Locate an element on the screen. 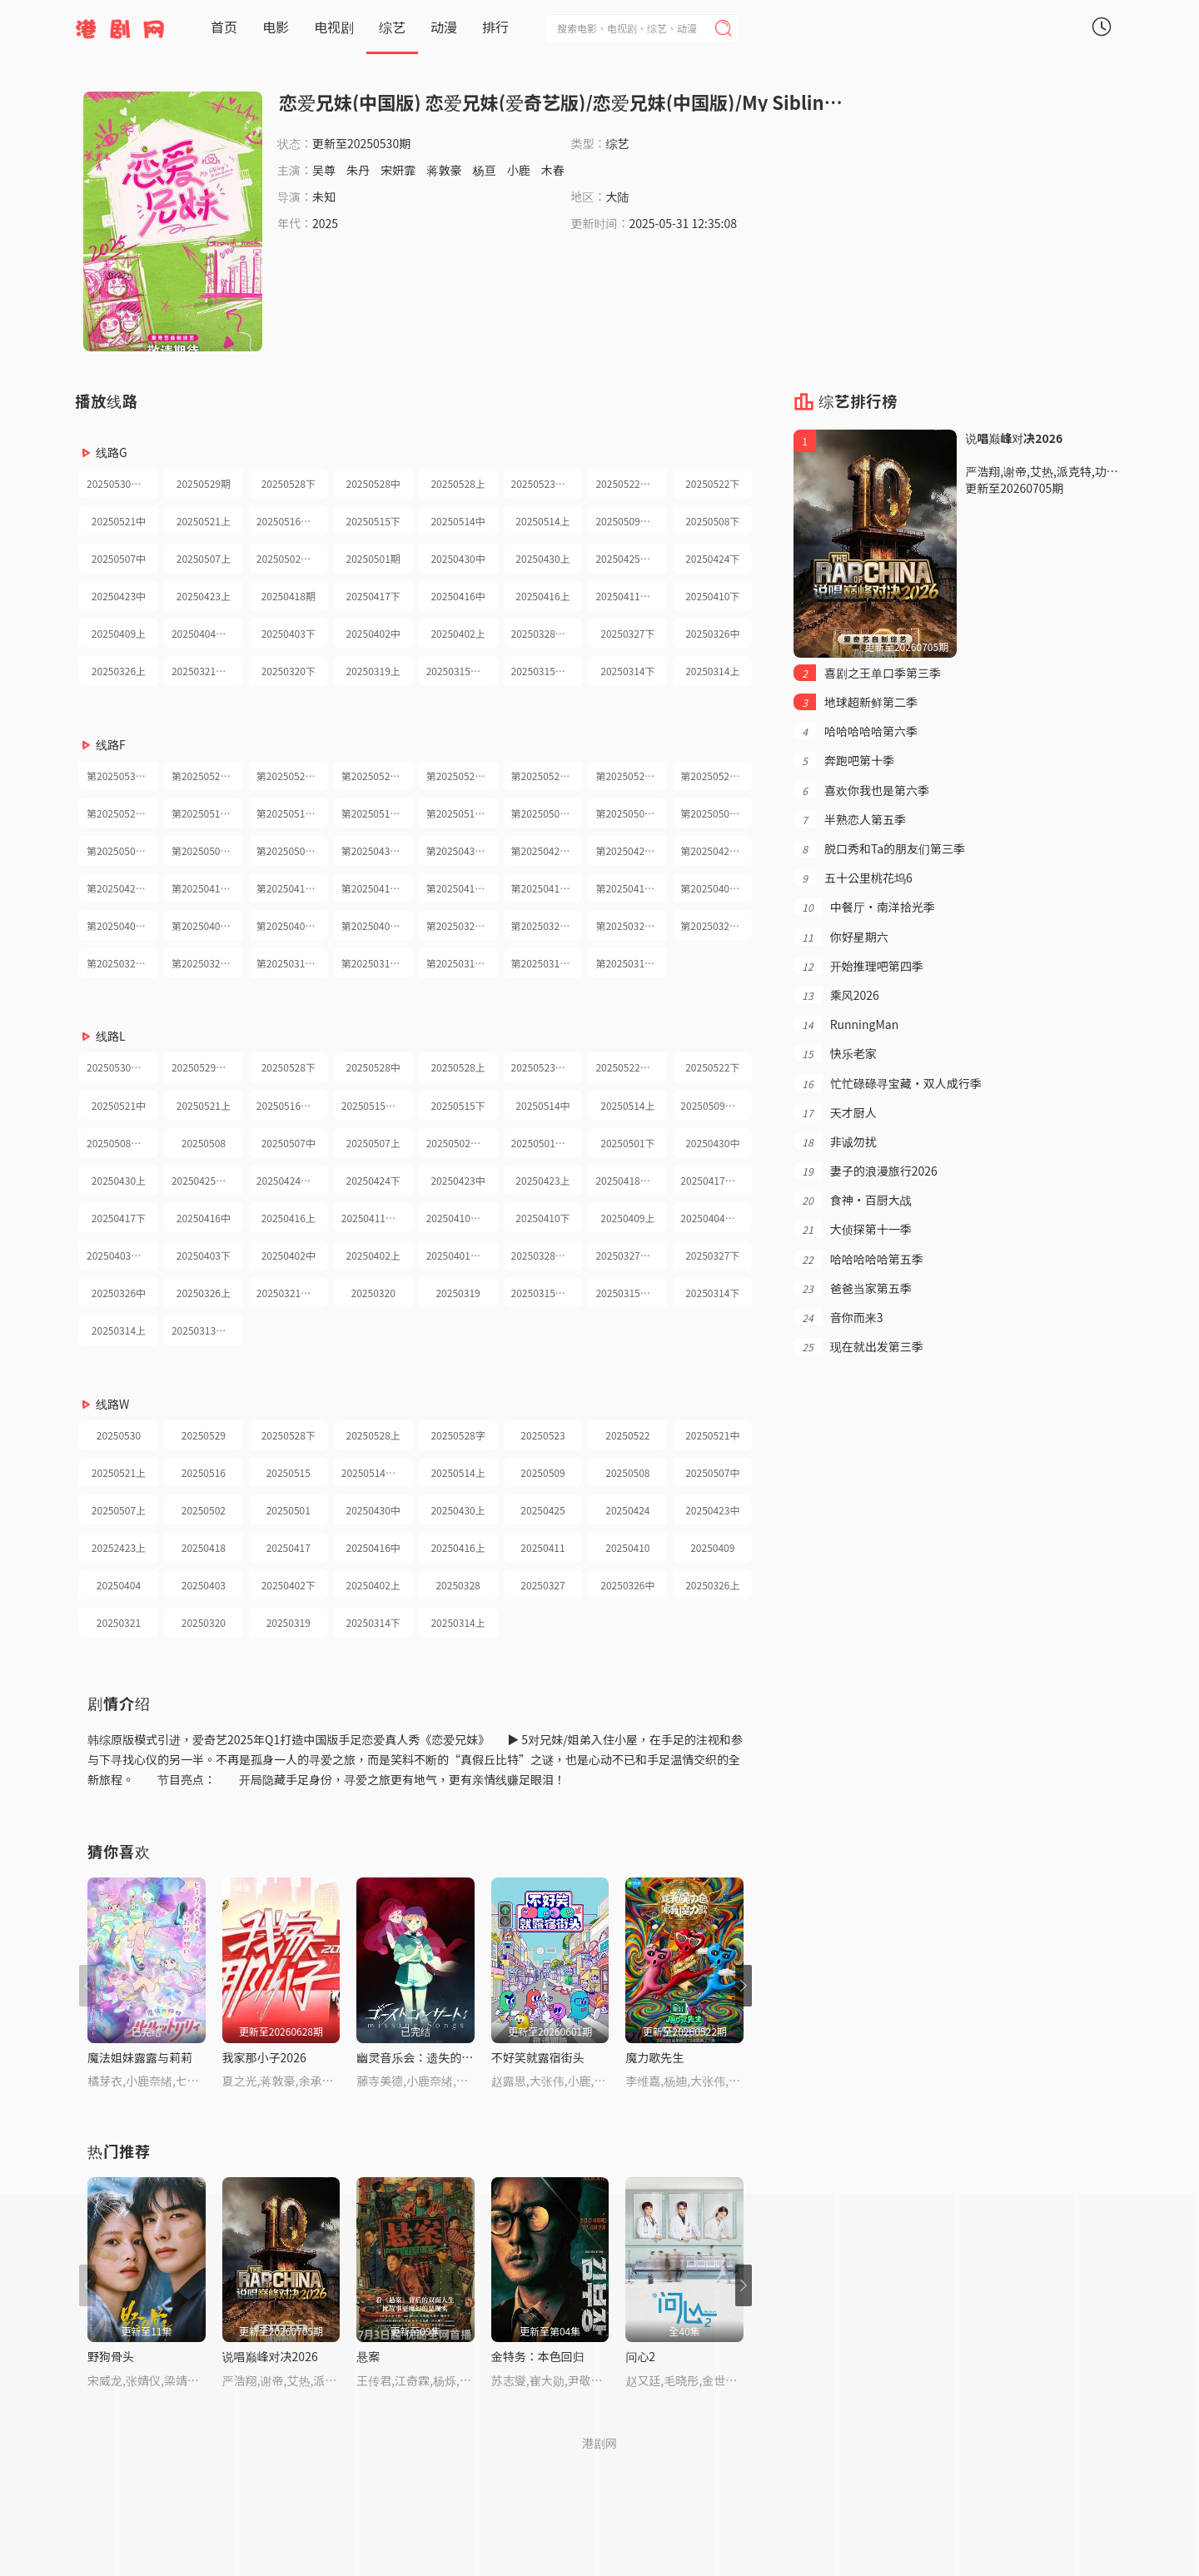  RunningMan is located at coordinates (846, 1024).